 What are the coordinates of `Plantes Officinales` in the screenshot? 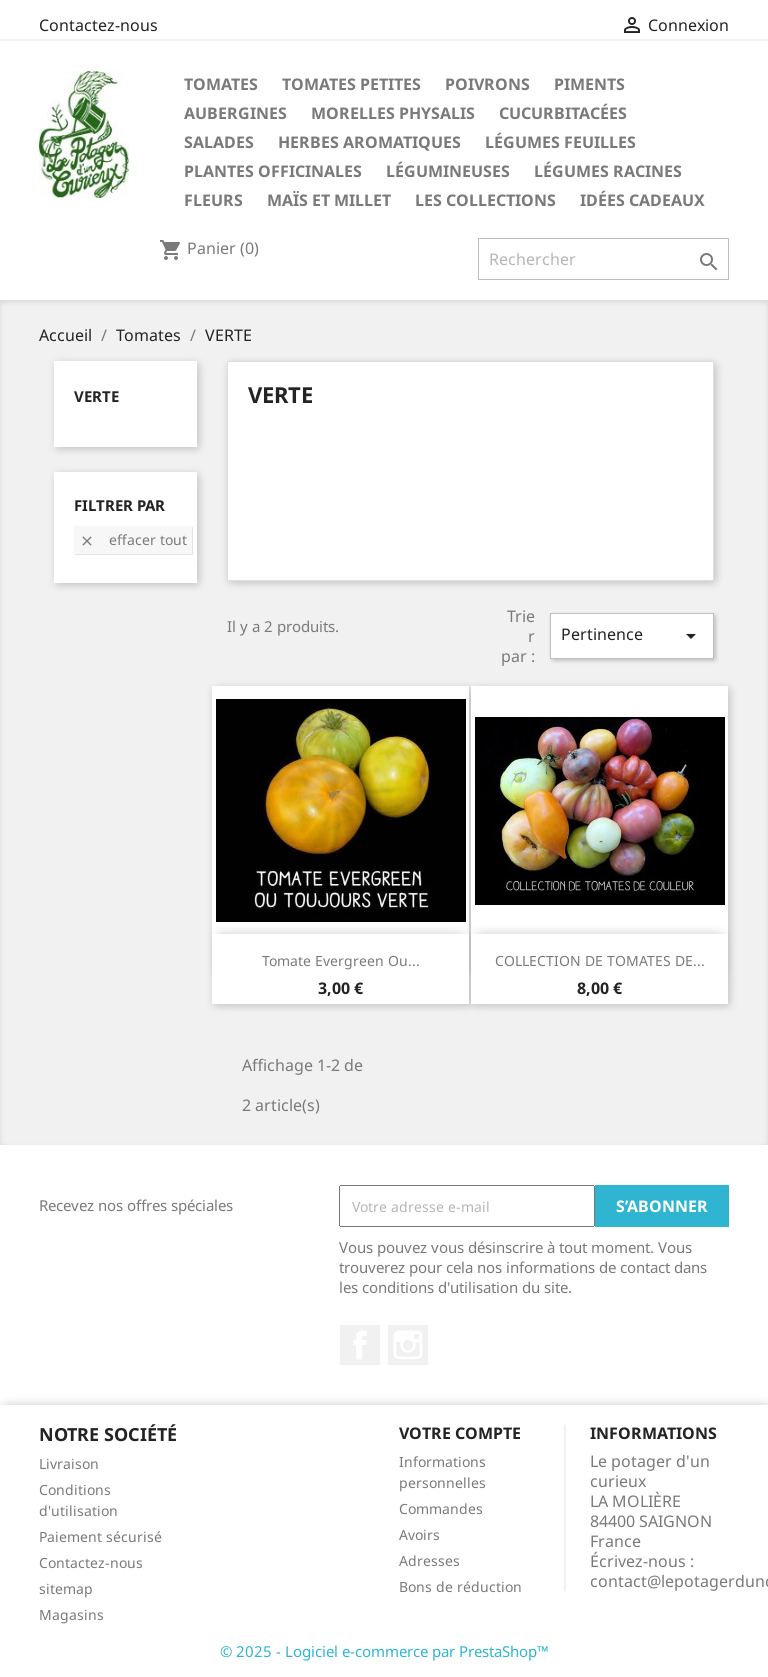 It's located at (273, 171).